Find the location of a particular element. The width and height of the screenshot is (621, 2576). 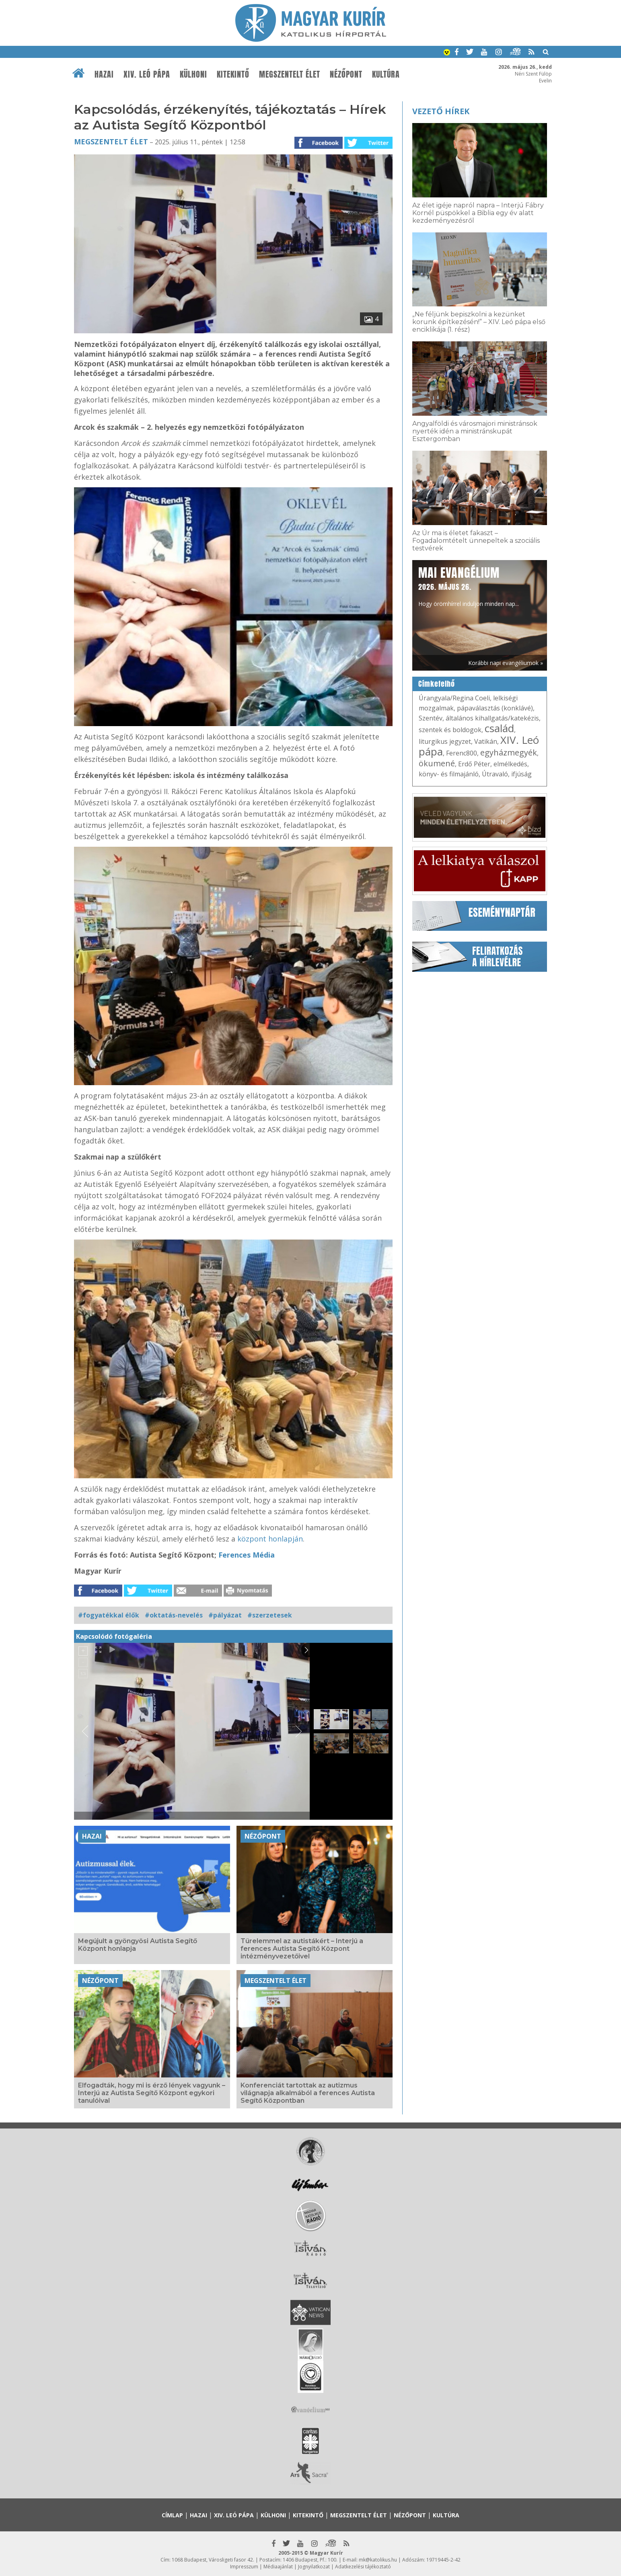

Ferenc800 is located at coordinates (461, 753).